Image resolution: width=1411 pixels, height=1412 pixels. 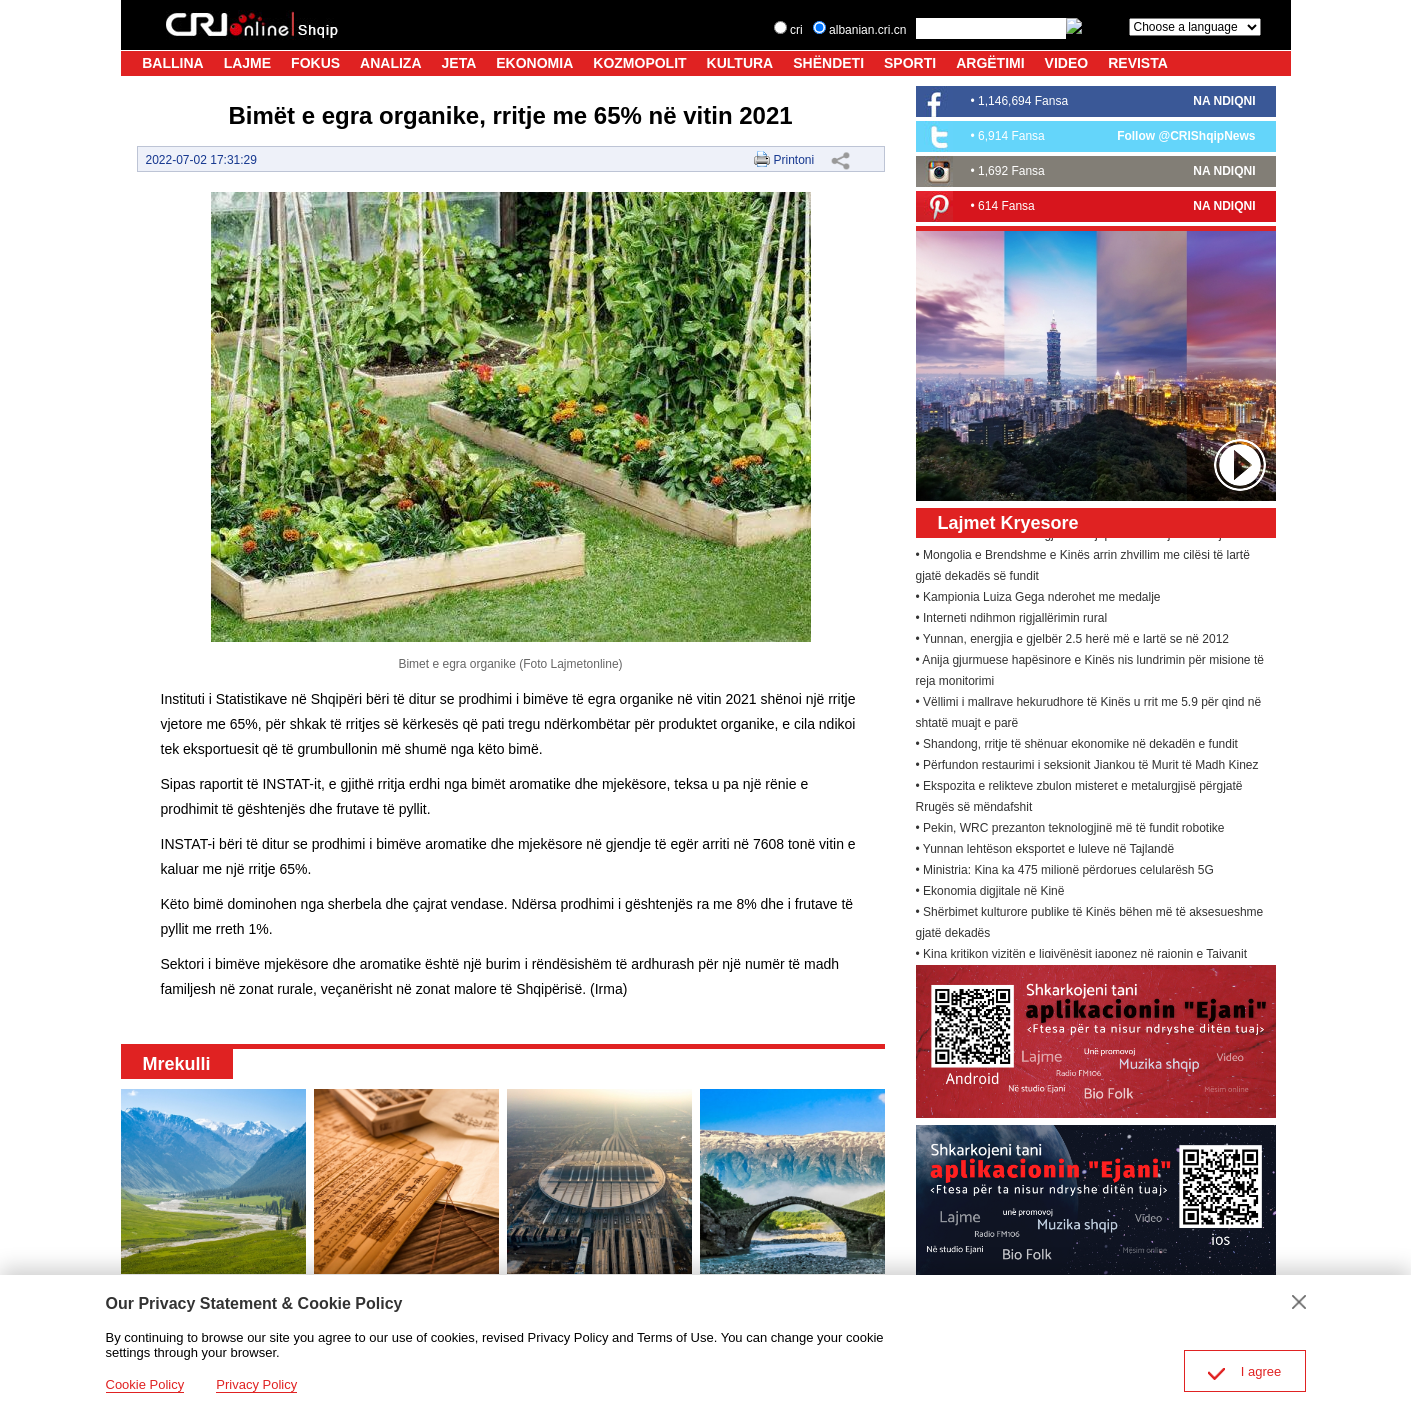 I want to click on EKONOMIA, so click(x=534, y=63).